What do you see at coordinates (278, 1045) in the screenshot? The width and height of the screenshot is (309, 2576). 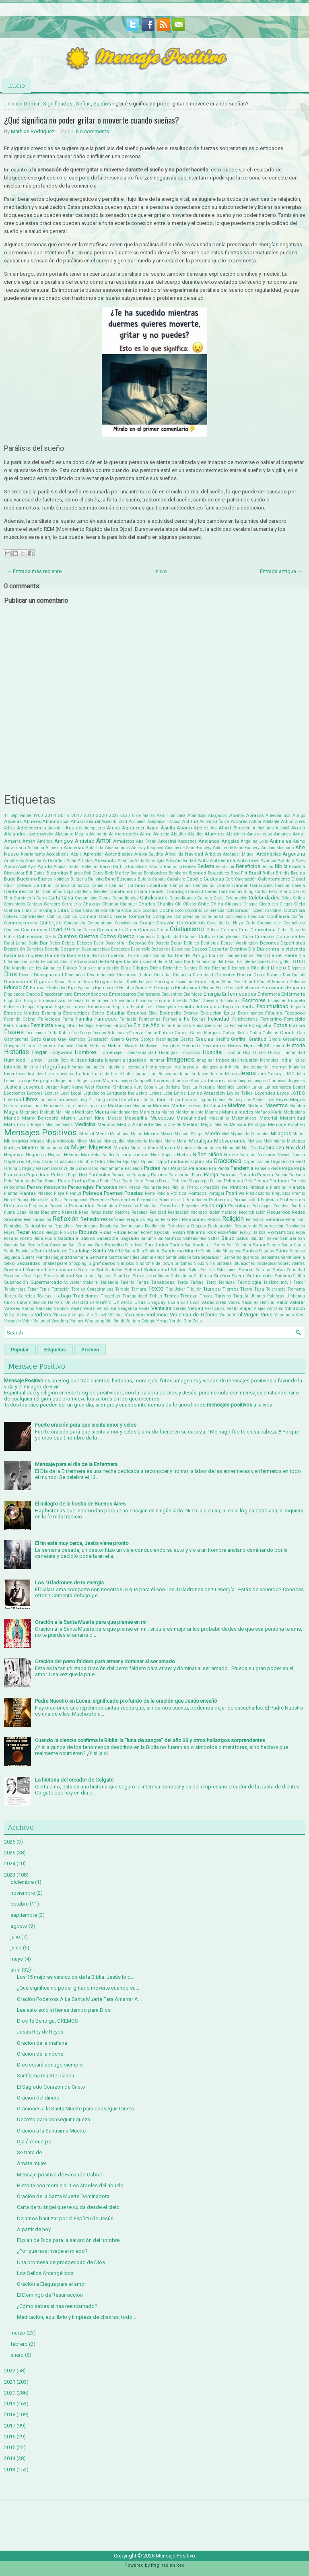 I see `Hindú` at bounding box center [278, 1045].